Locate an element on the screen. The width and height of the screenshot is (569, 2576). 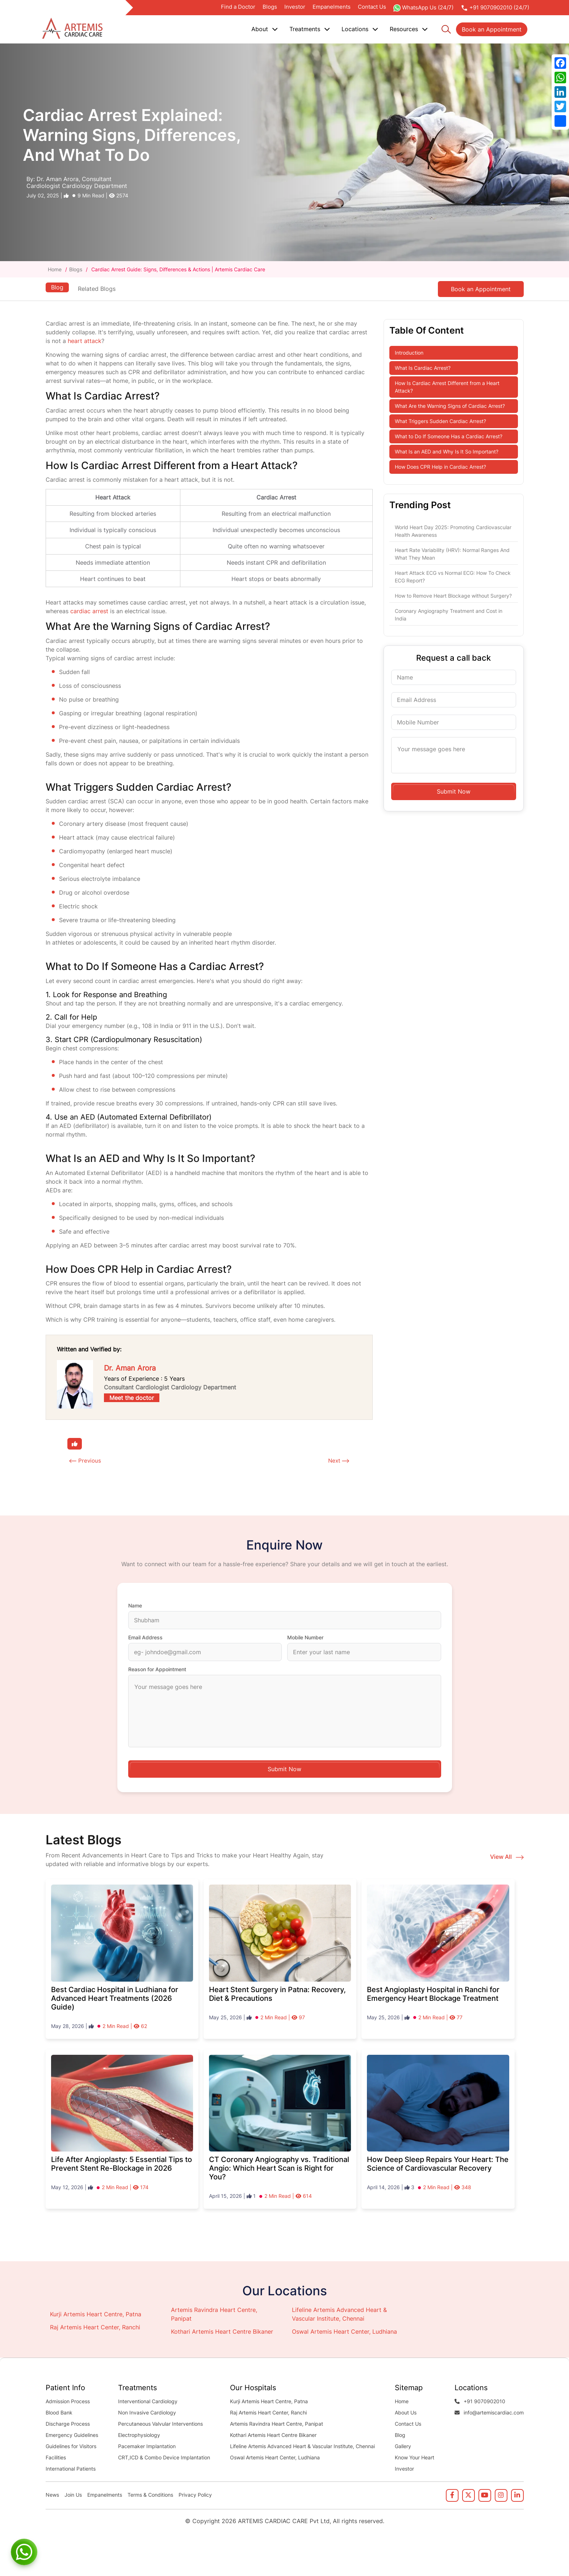
Book an Appointment is located at coordinates (492, 29).